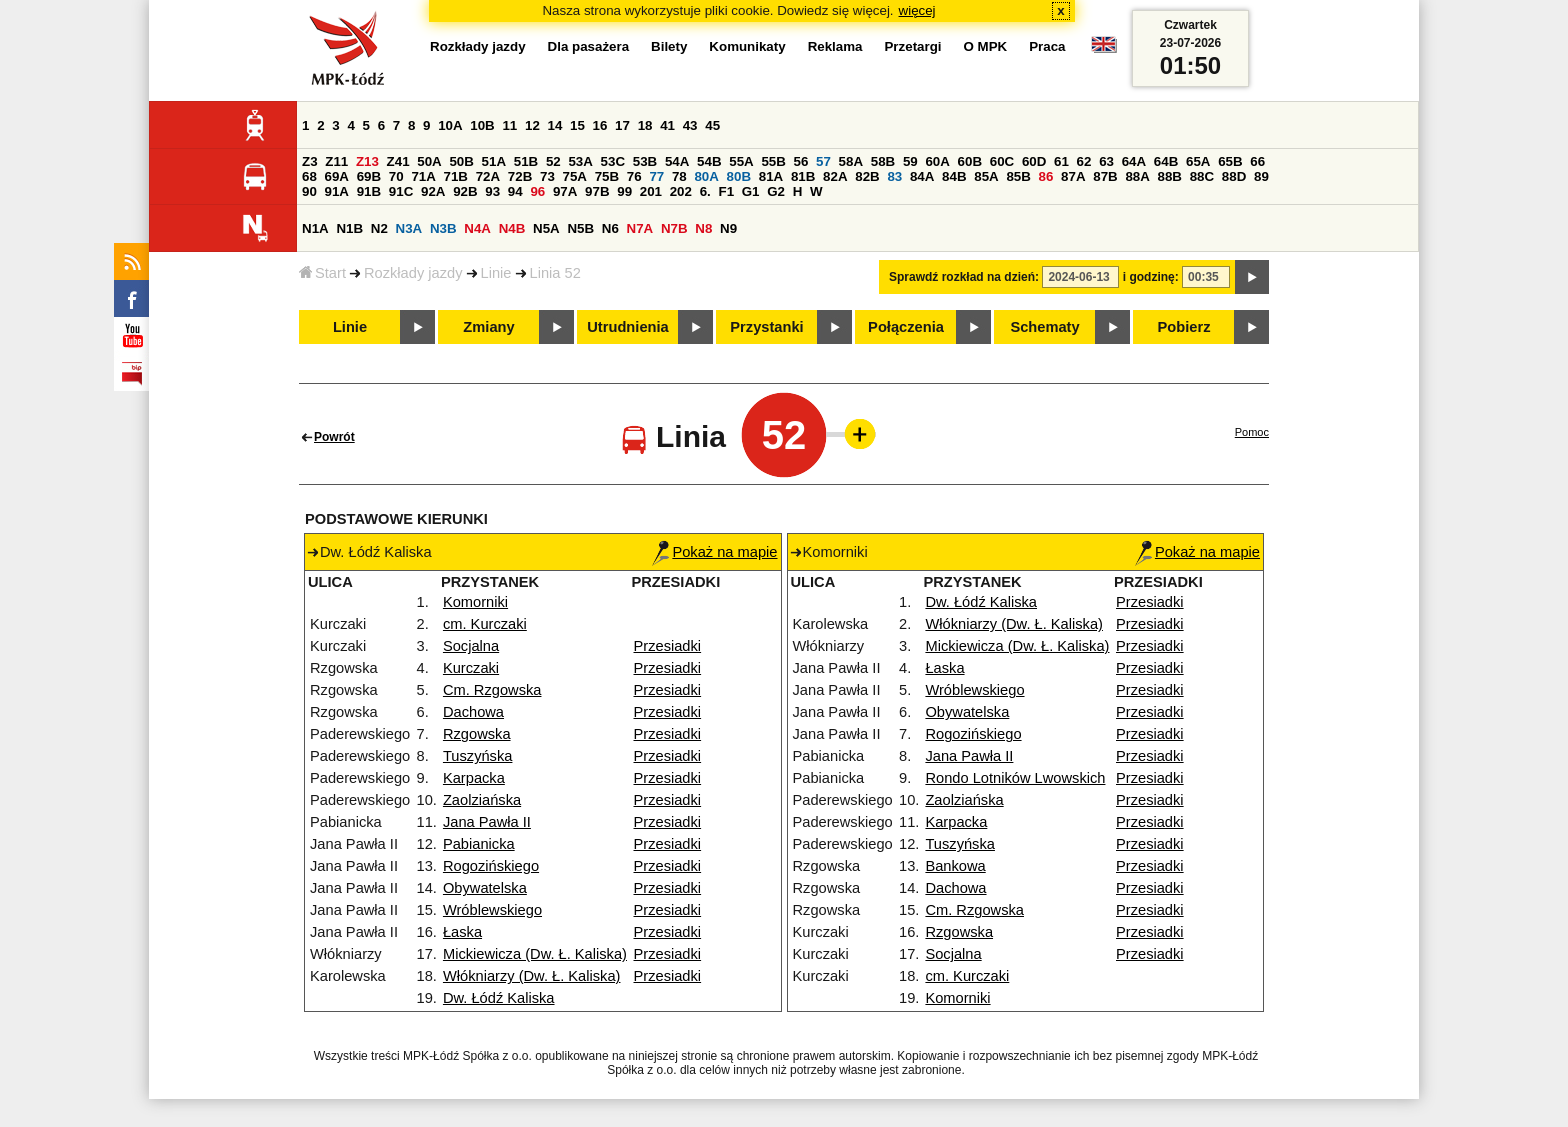  Describe the element at coordinates (492, 191) in the screenshot. I see `93` at that location.